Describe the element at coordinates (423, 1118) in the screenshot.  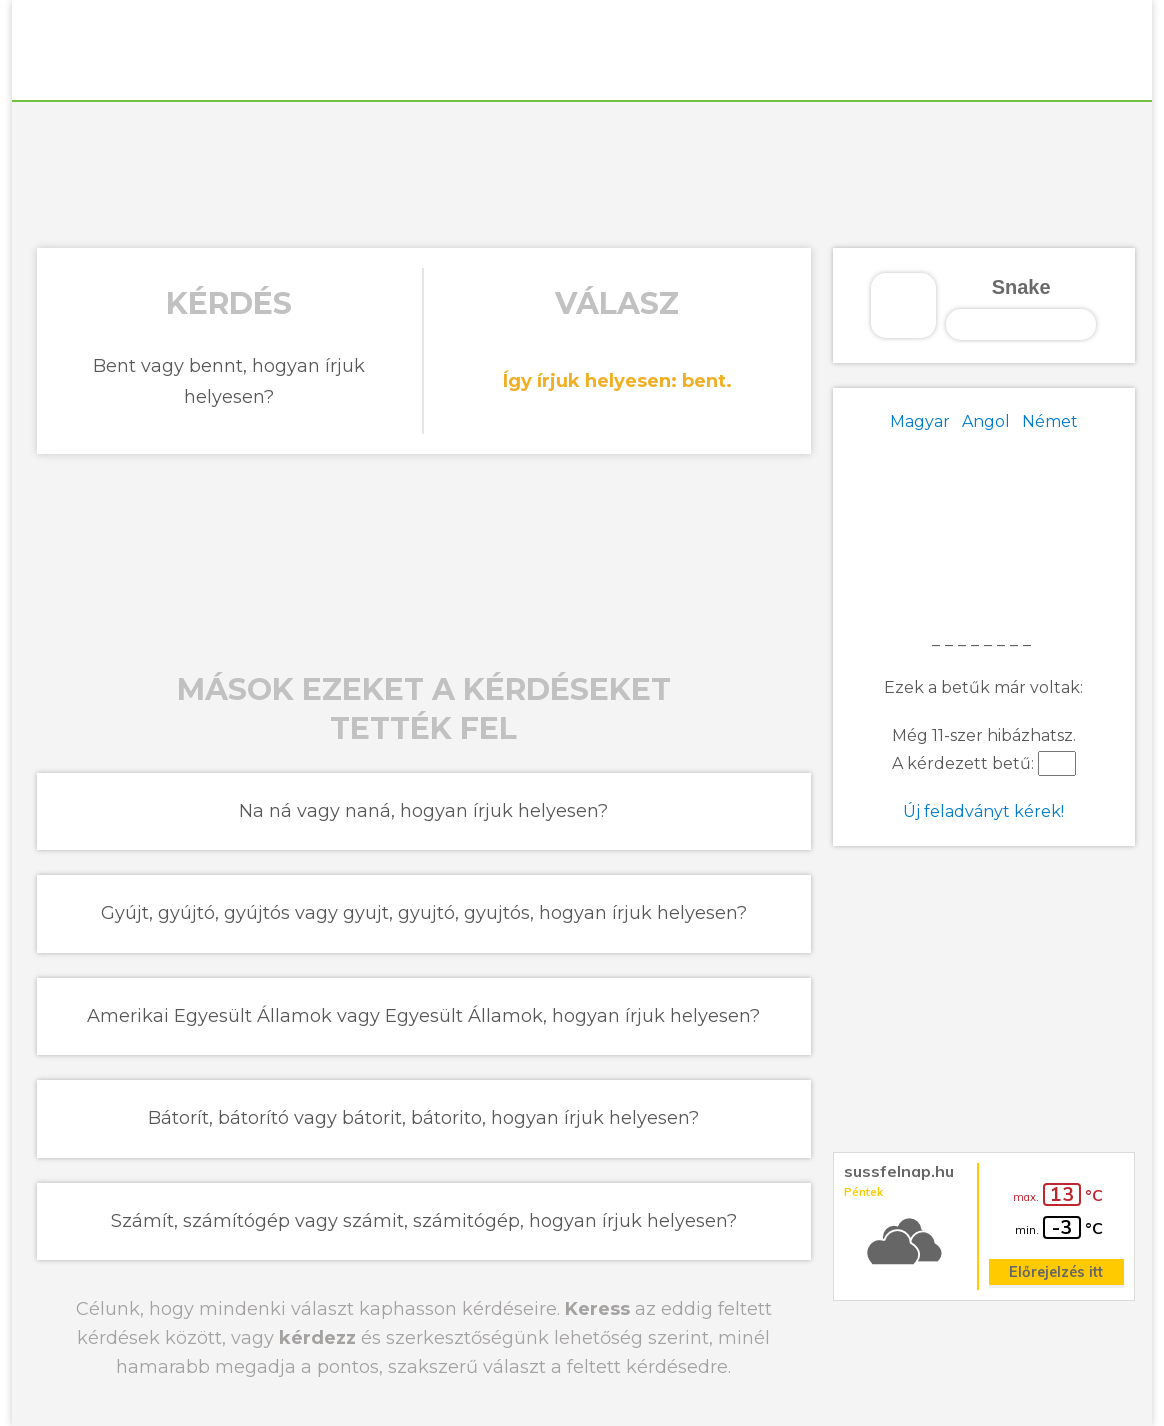
I see `Bátorít, bátorító vagy bátorit, bátorito, hogyan írjuk helyesen?` at that location.